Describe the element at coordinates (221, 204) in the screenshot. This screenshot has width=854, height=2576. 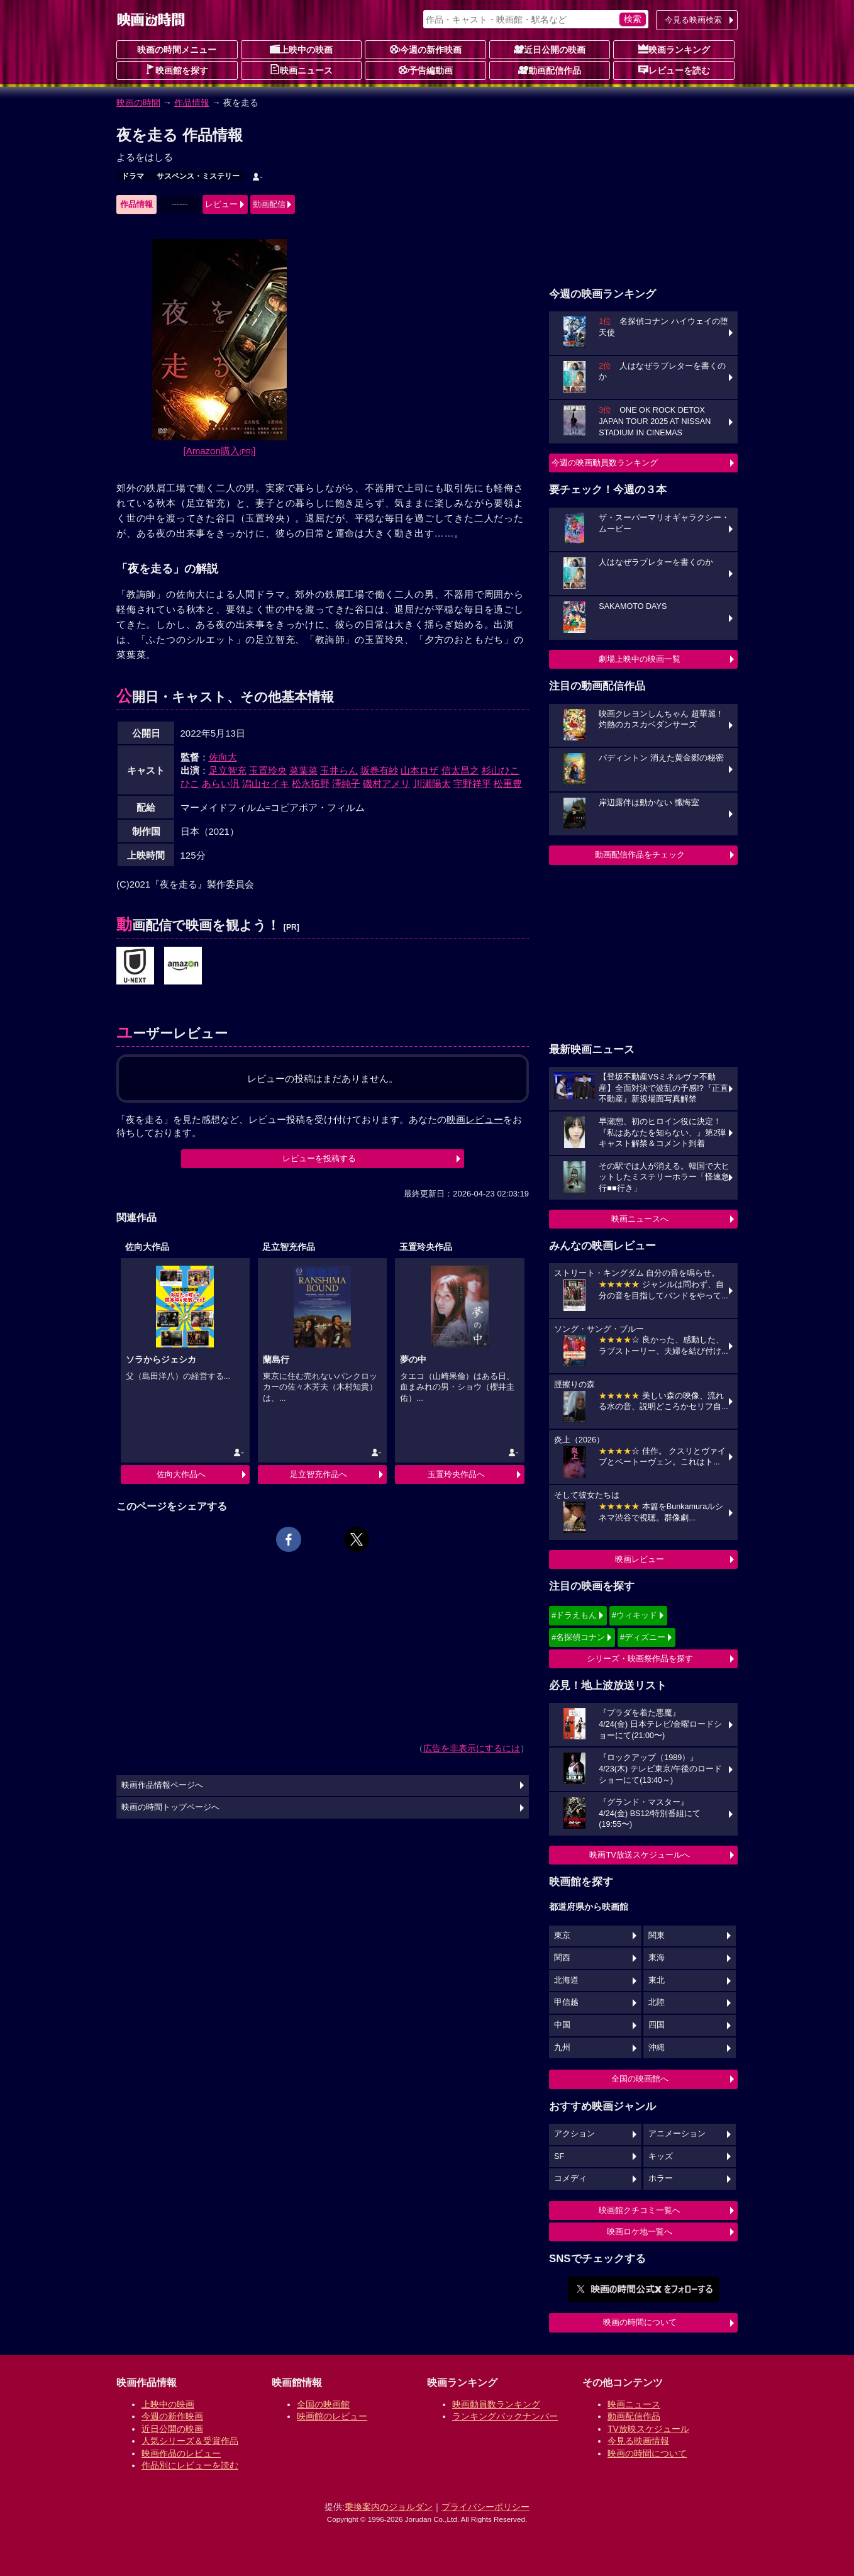
I see `レビュー` at that location.